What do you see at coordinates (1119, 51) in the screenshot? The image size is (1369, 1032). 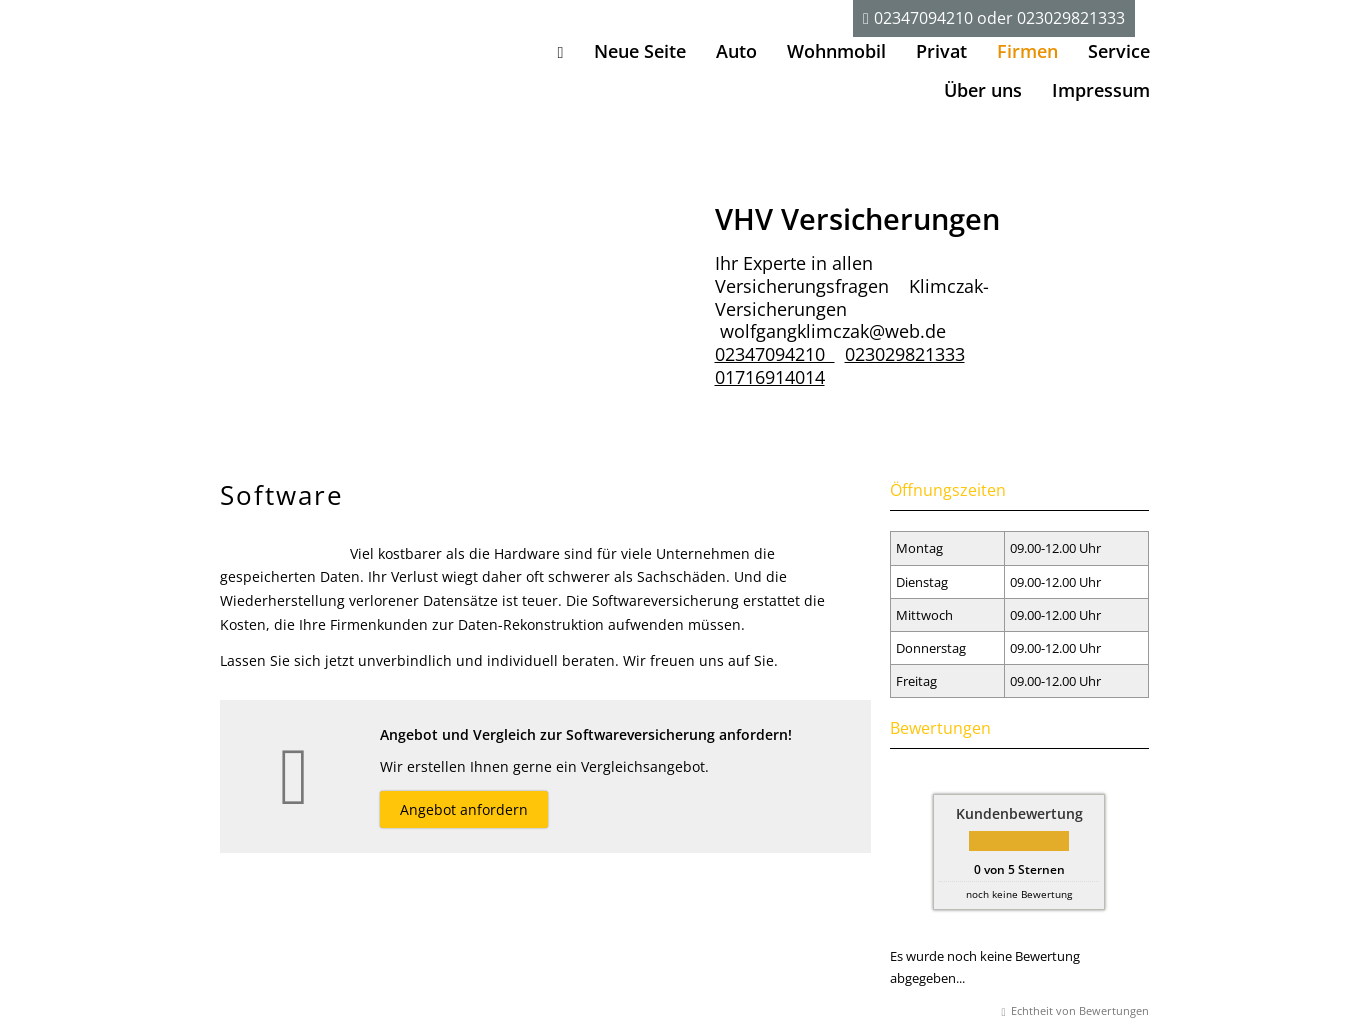 I see `Service [menuitem]` at bounding box center [1119, 51].